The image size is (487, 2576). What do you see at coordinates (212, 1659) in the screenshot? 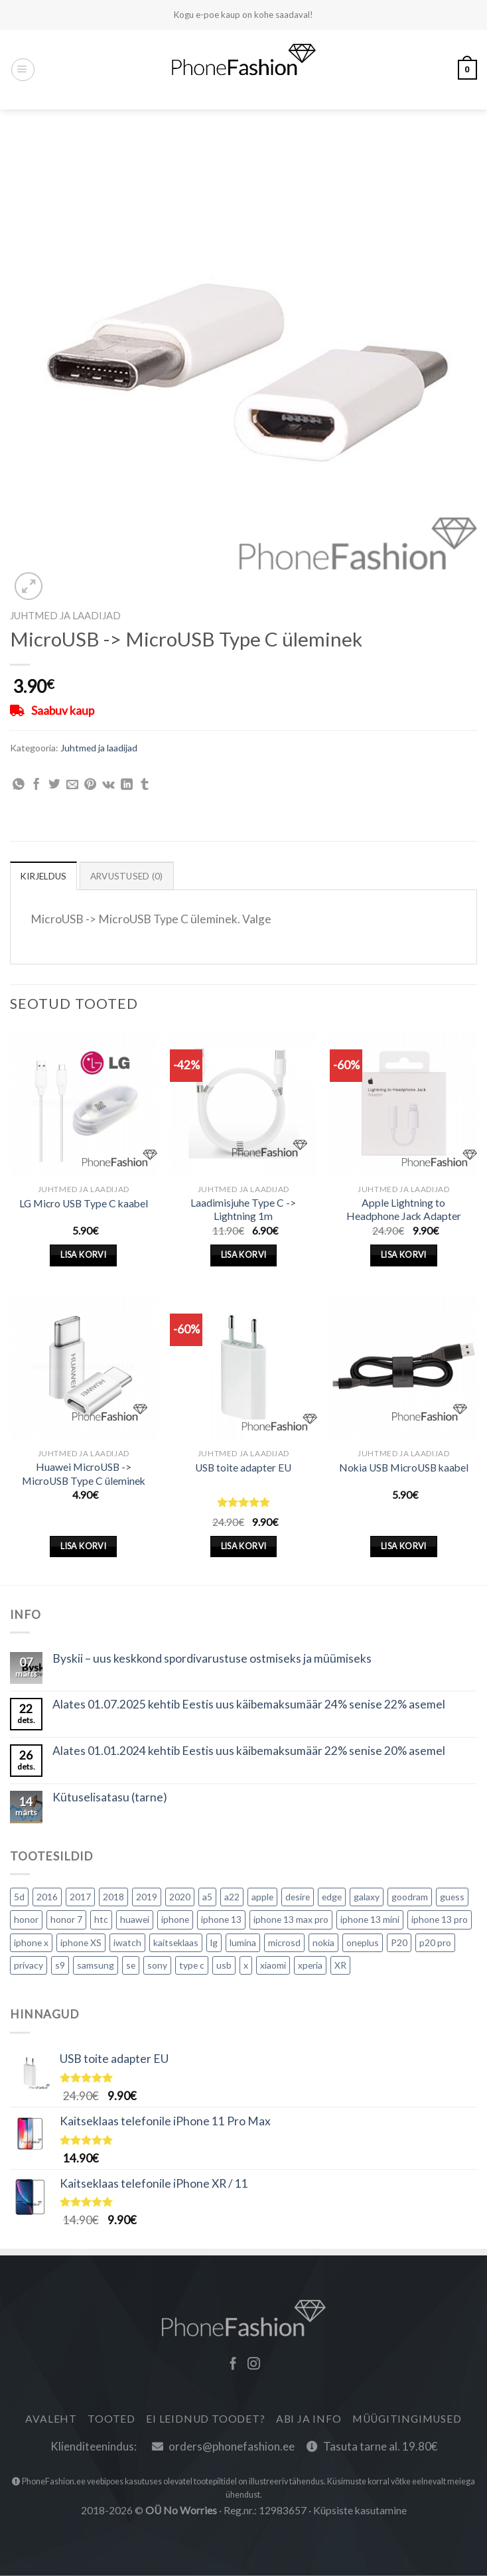
I see `Byskii – uus keskkond spordivarustuse ostmiseks ja müümiseks` at bounding box center [212, 1659].